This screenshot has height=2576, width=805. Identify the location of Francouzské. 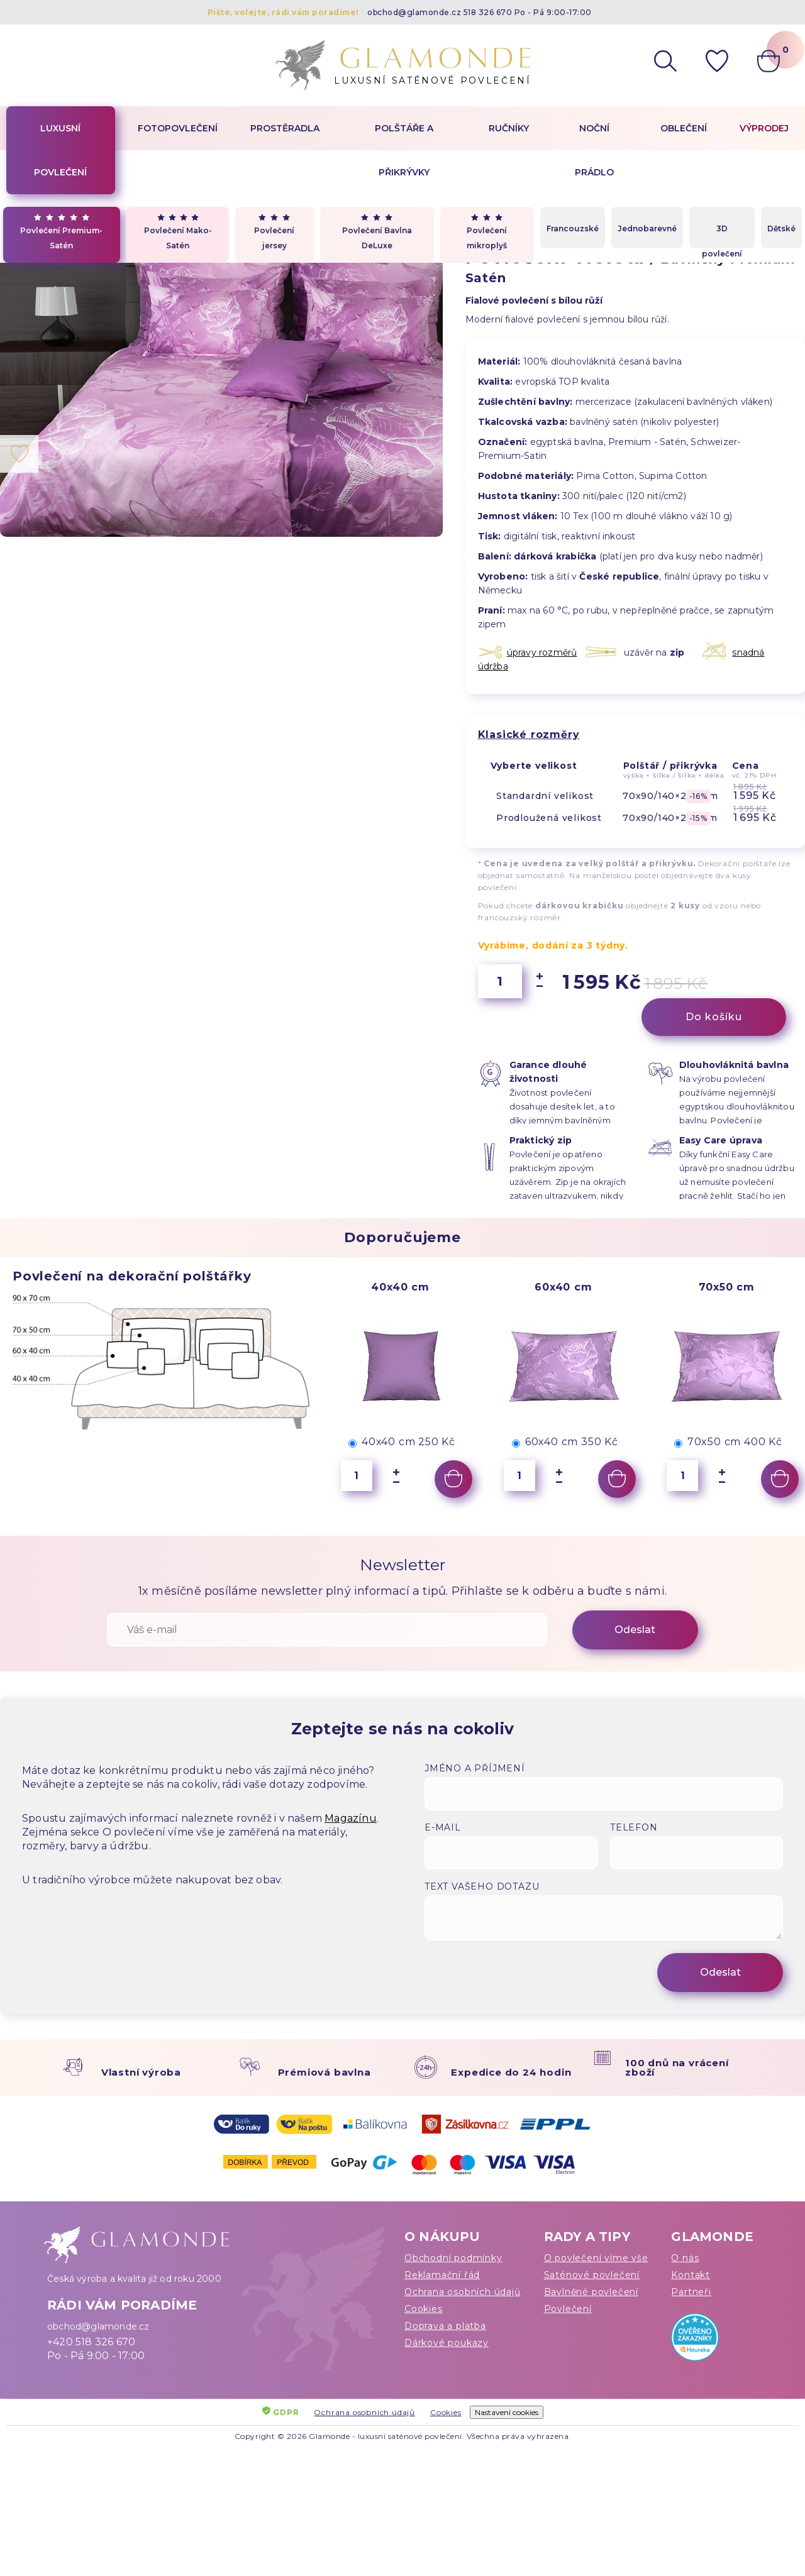
(573, 228).